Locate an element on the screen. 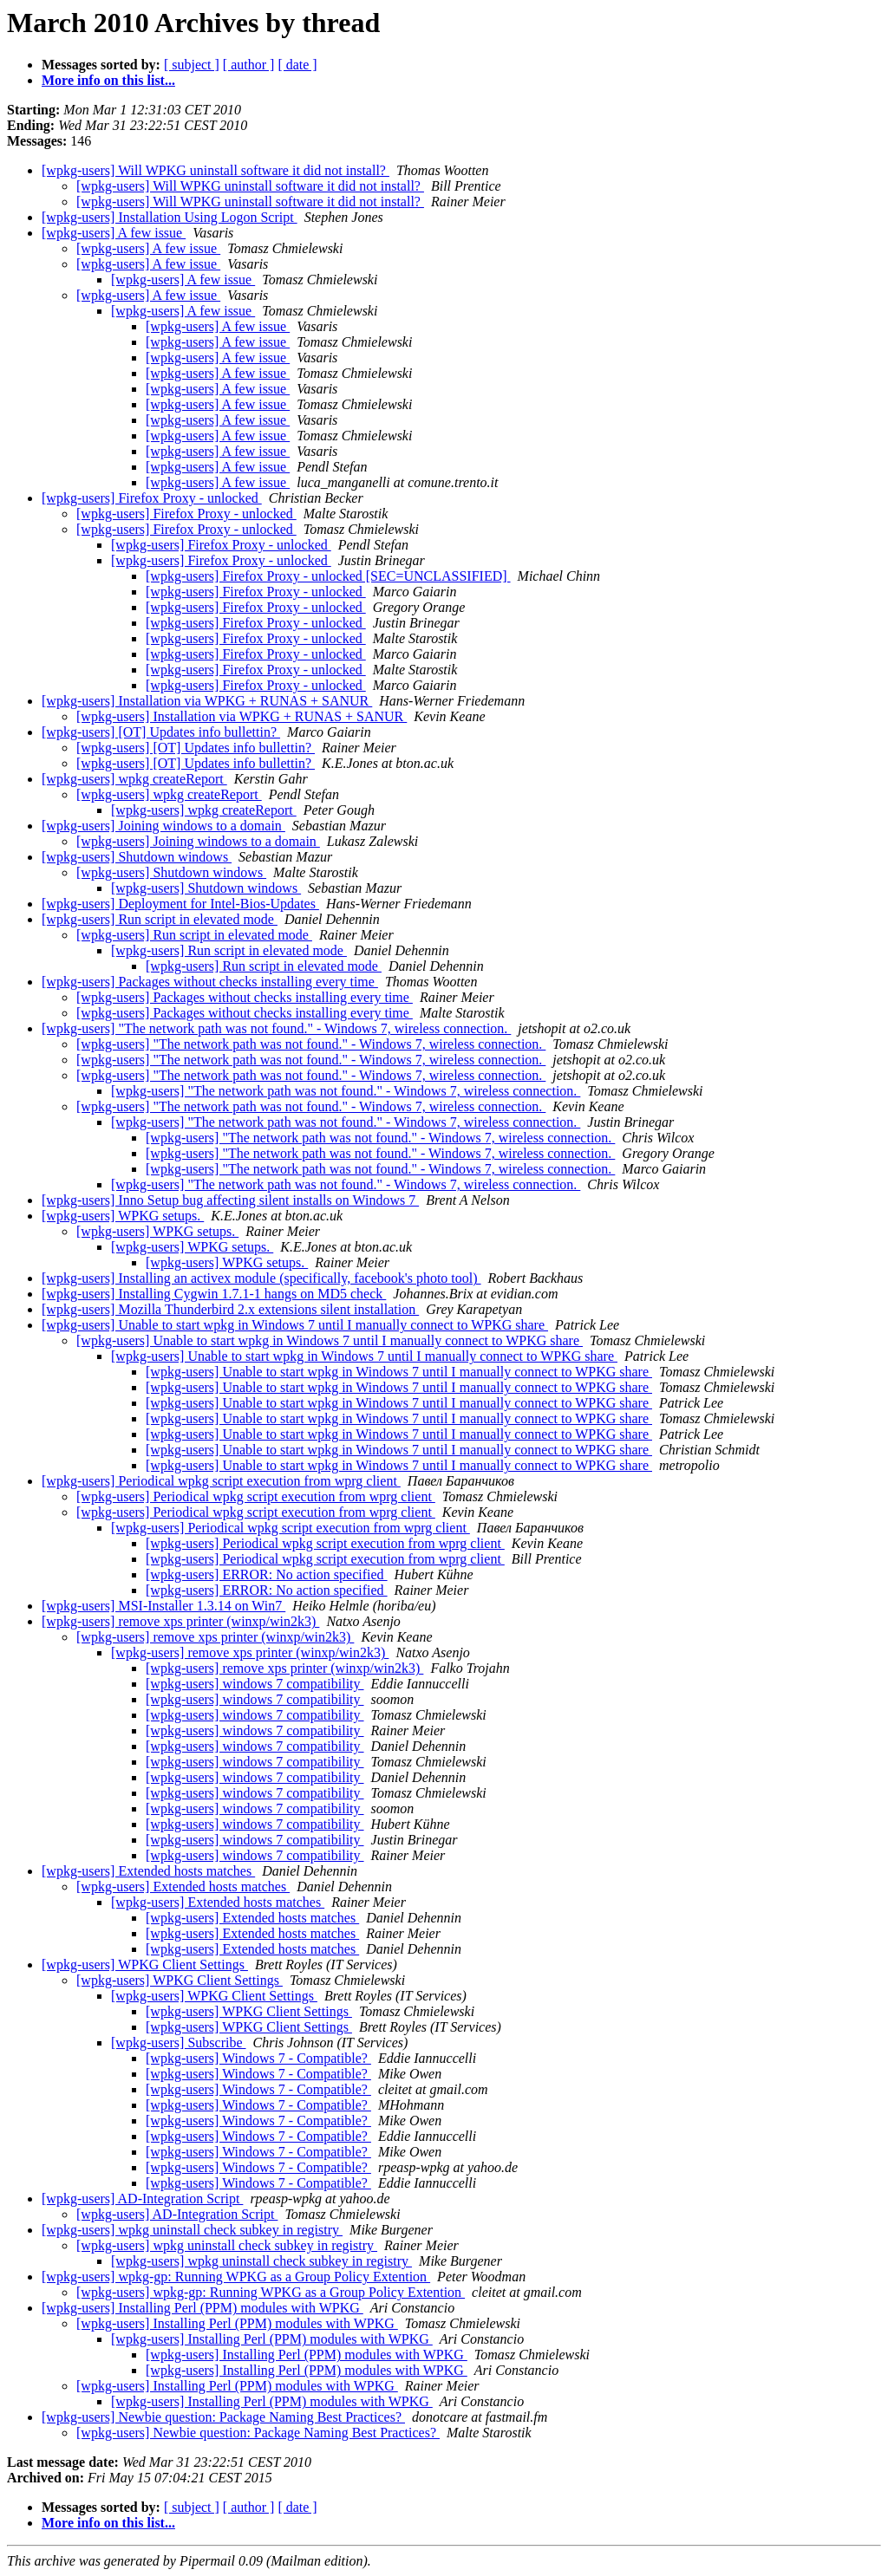 The width and height of the screenshot is (888, 2576). [wpkg-users] Extended hosts matches is located at coordinates (148, 1871).